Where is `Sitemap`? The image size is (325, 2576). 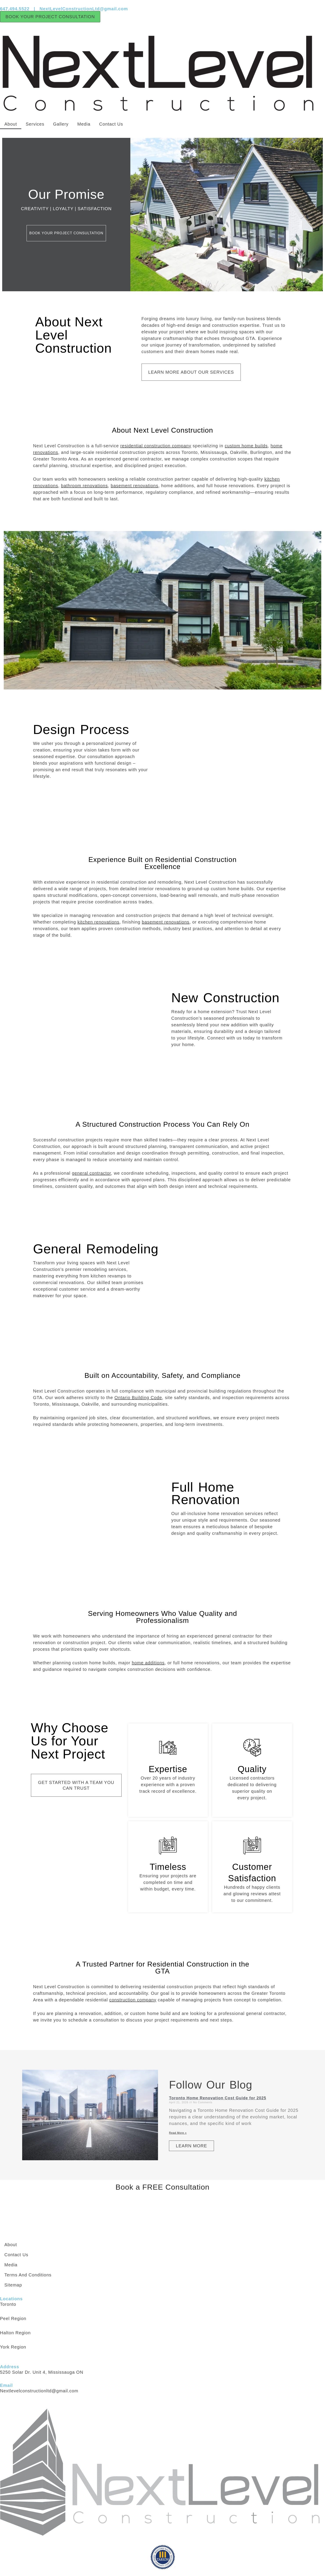 Sitemap is located at coordinates (13, 2285).